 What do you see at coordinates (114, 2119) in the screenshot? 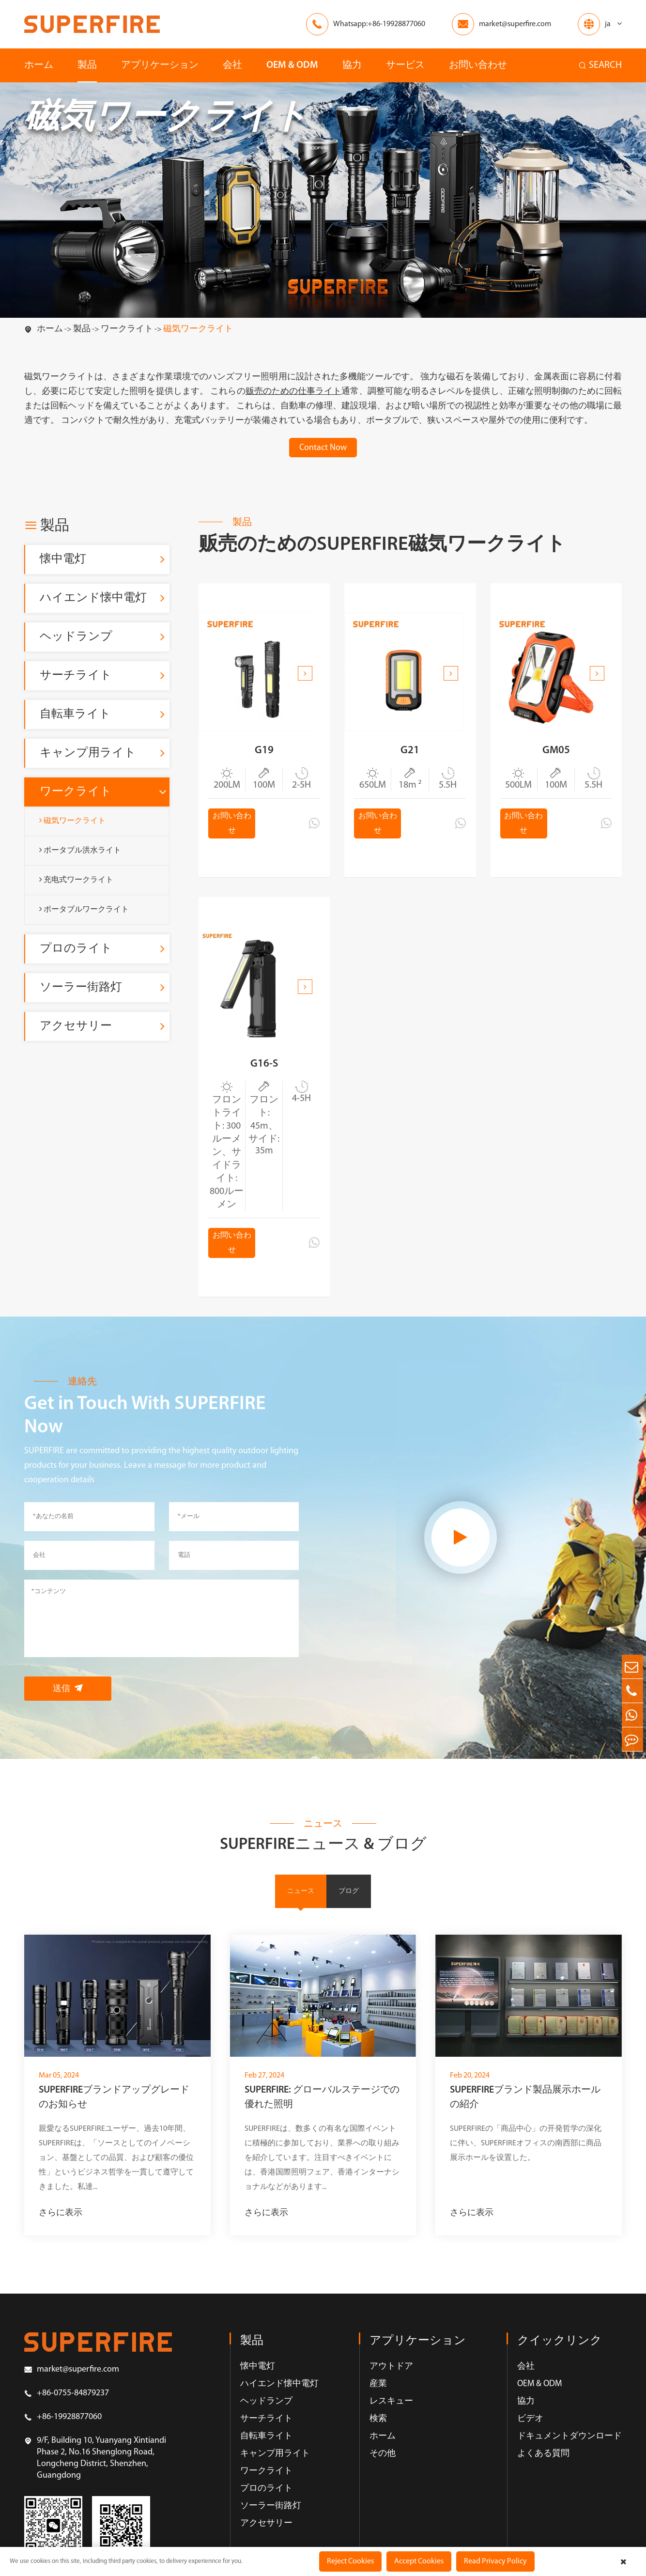
I see `SUPERFIREブランドアップグレードのお知らせ` at bounding box center [114, 2119].